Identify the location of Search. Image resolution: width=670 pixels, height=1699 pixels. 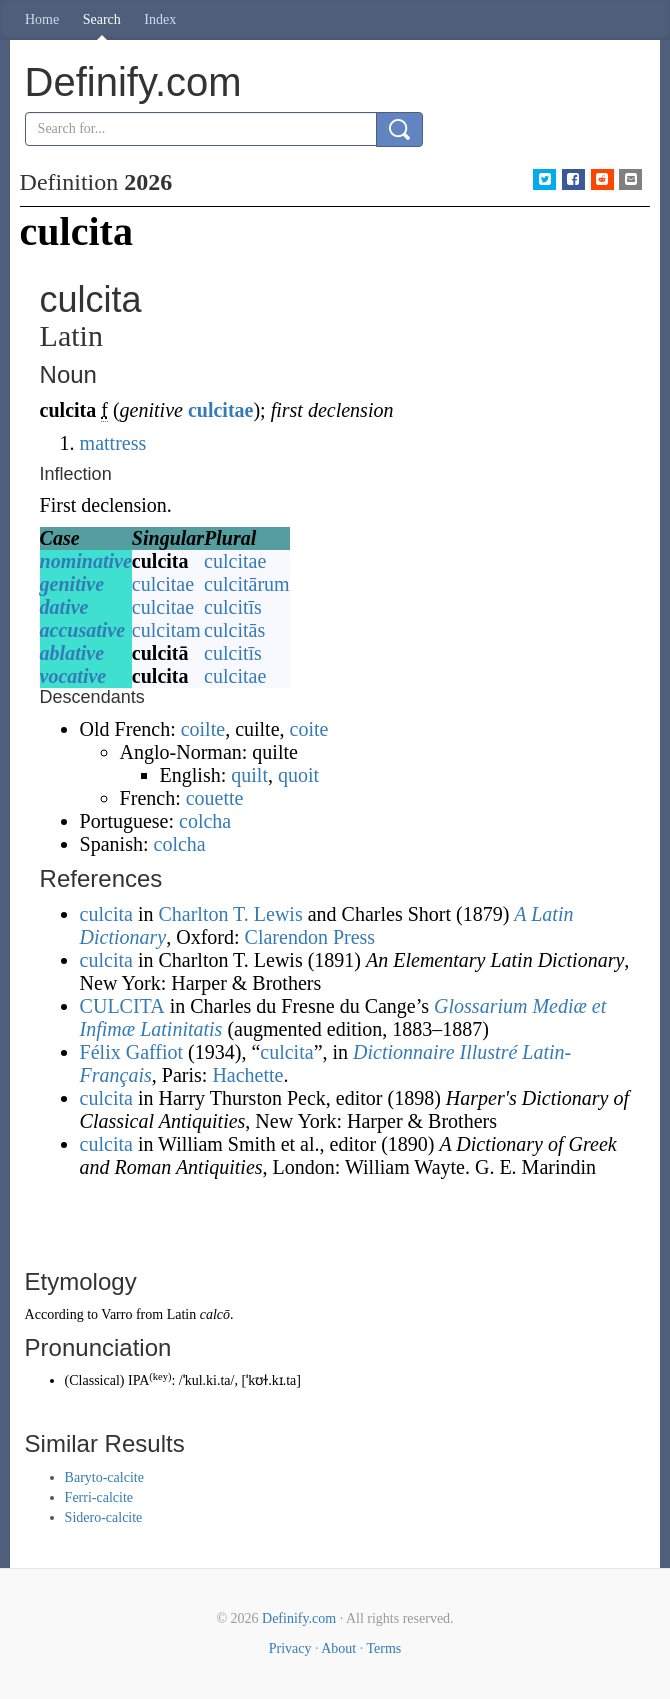
(102, 19).